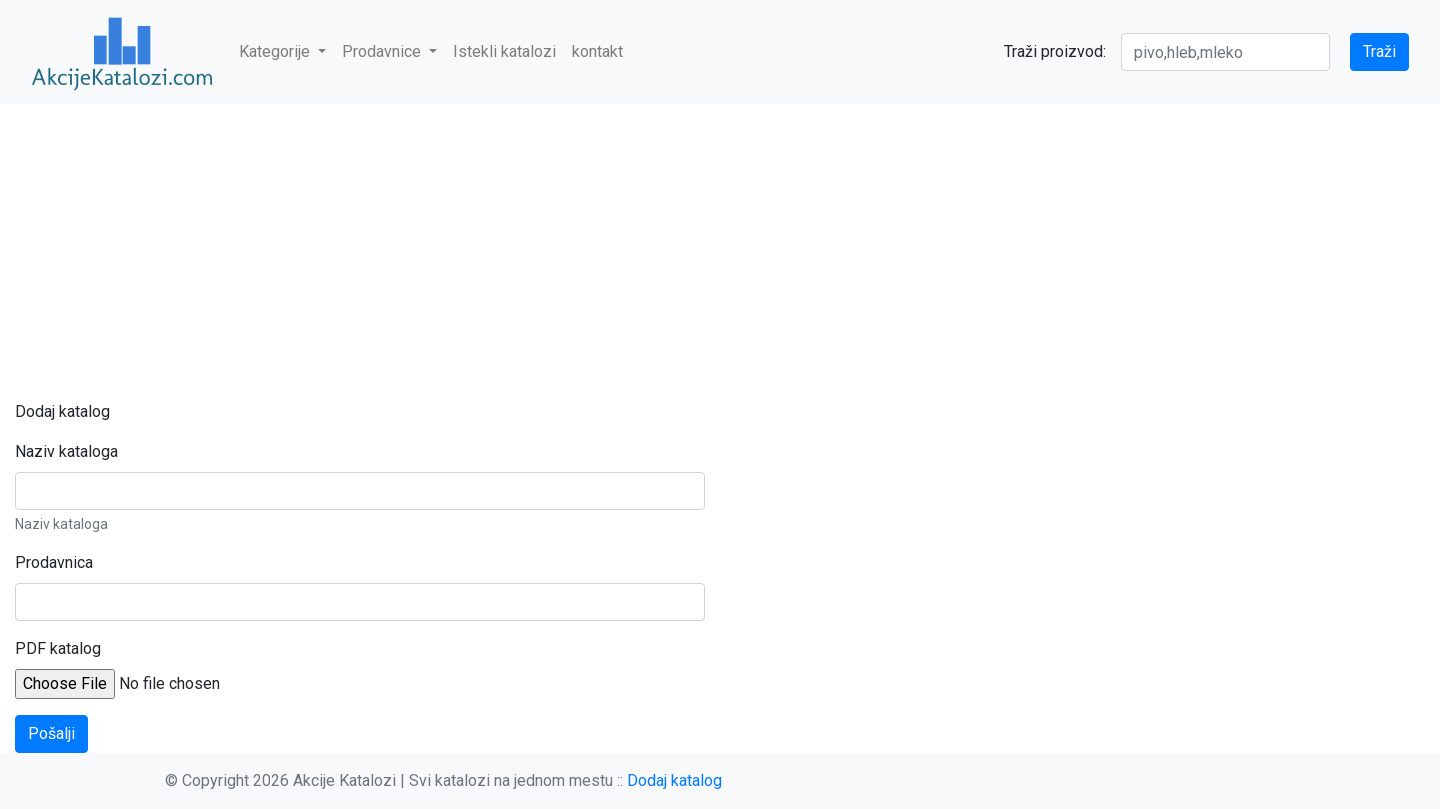  I want to click on [Advertisement], so click(720, 252).